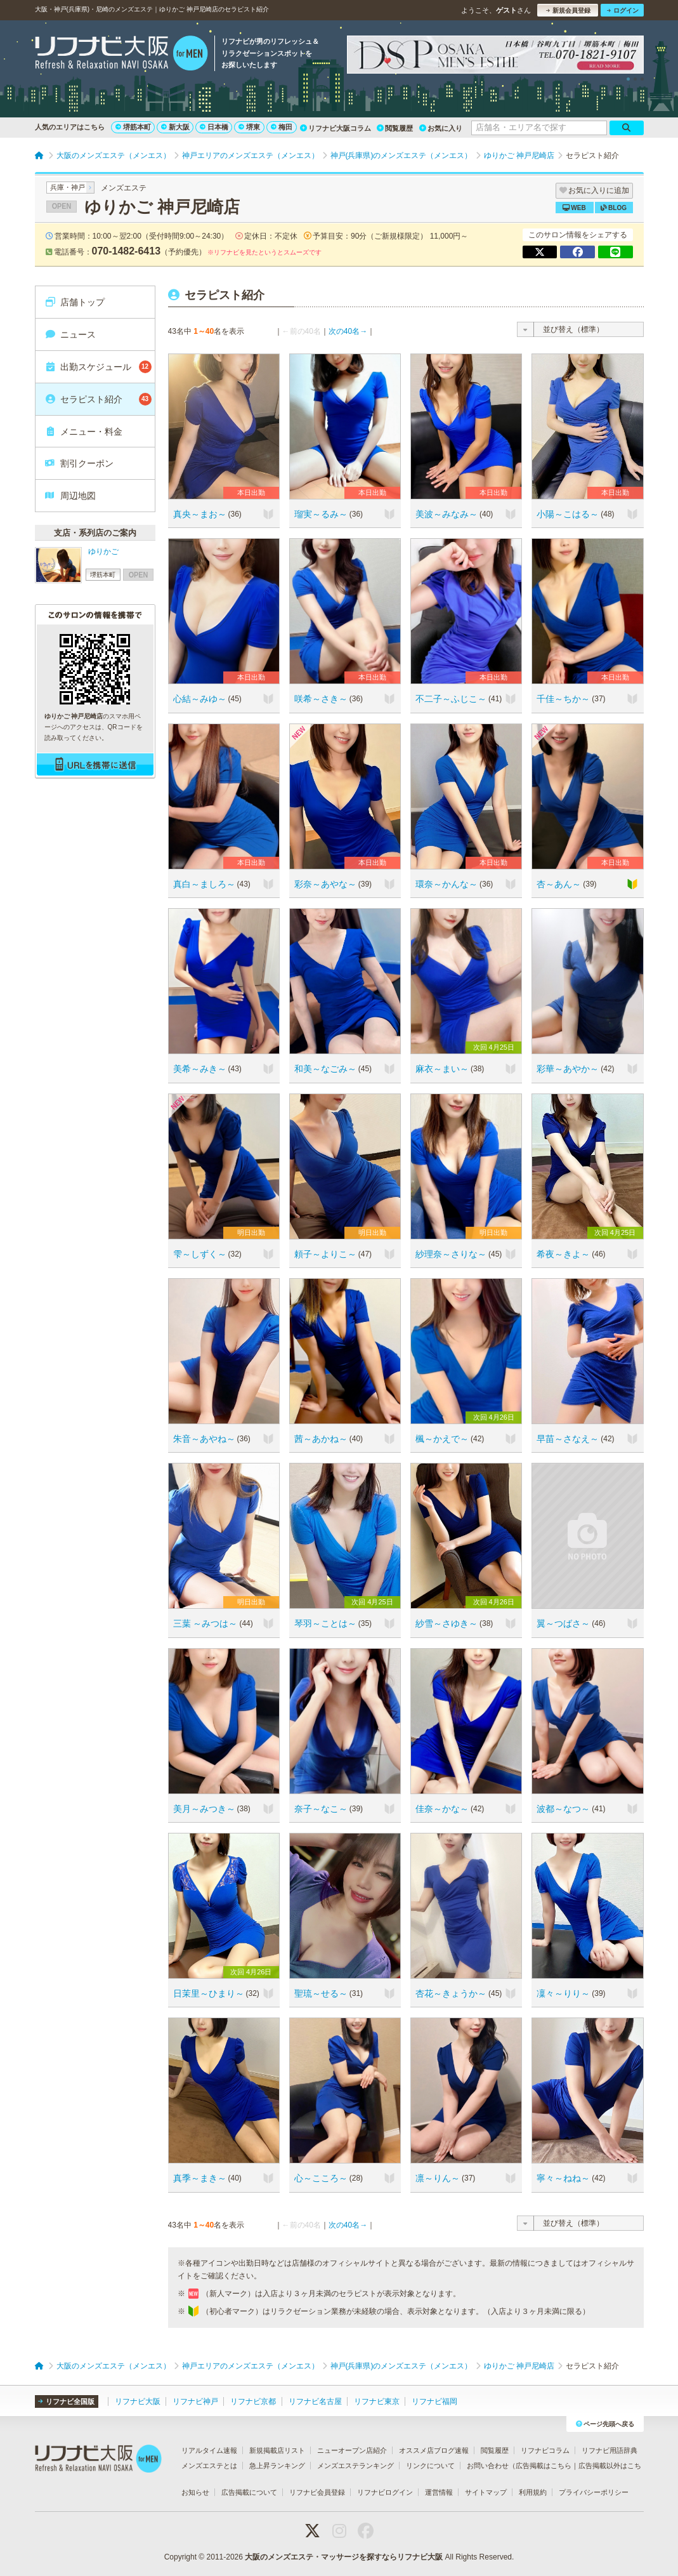 The height and width of the screenshot is (2576, 678). Describe the element at coordinates (175, 127) in the screenshot. I see `新大阪` at that location.